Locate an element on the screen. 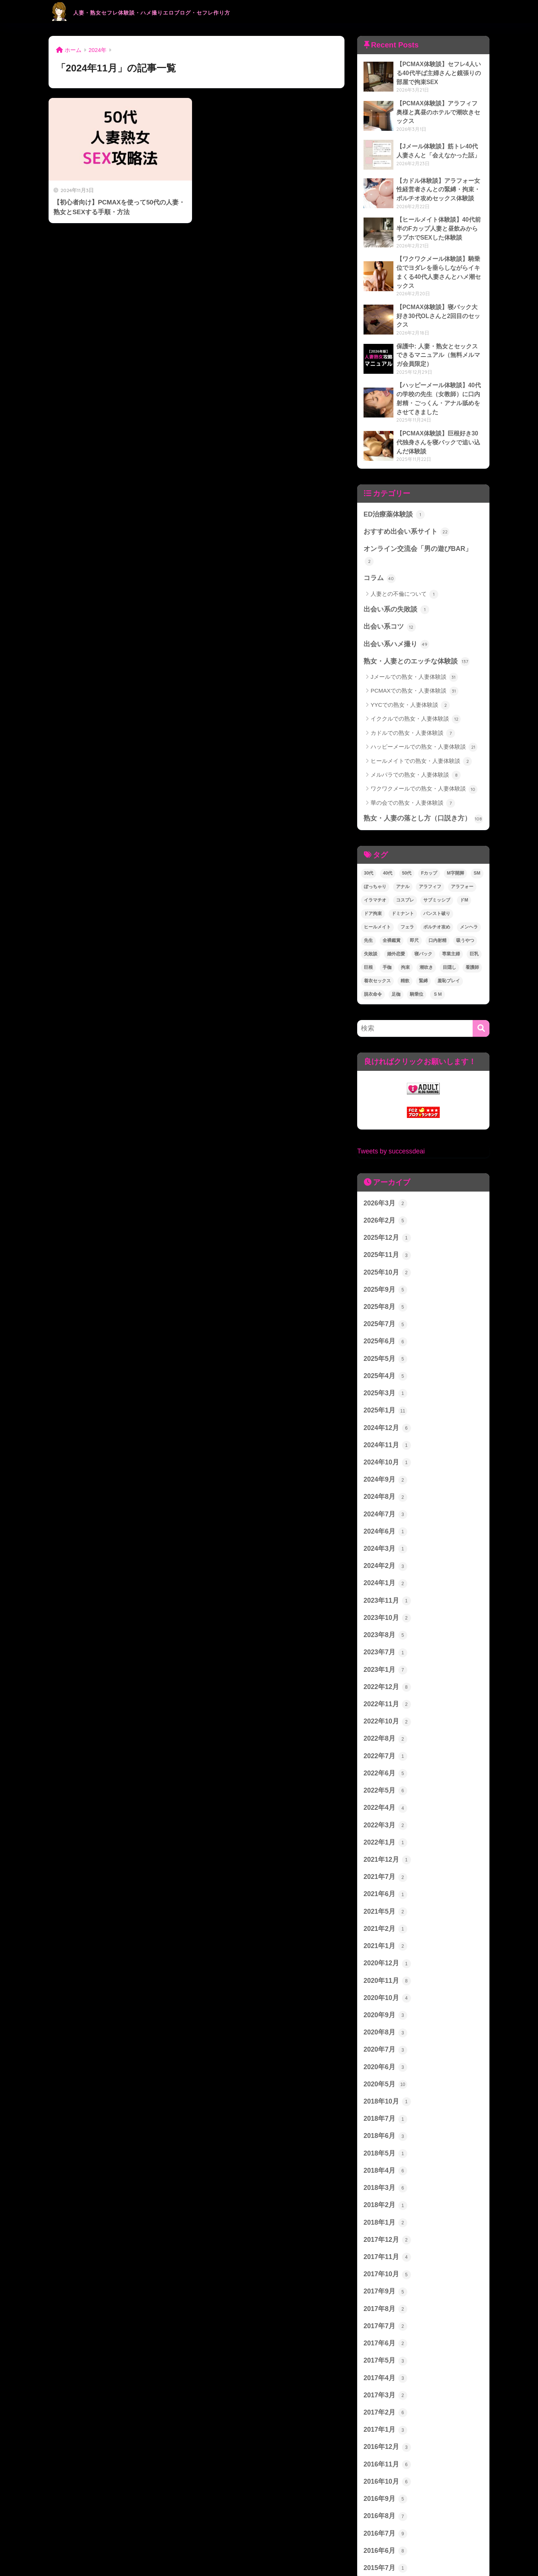 This screenshot has height=2576, width=538. 2016年8月 is located at coordinates (384, 2434).